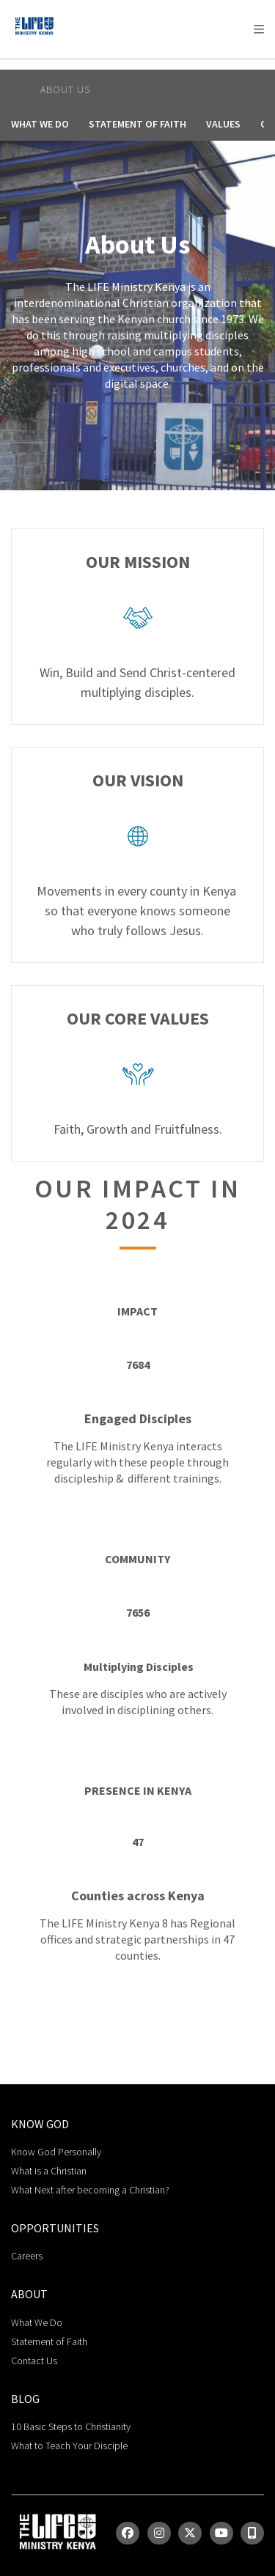 Image resolution: width=275 pixels, height=2576 pixels. I want to click on Statement of Faith, so click(137, 123).